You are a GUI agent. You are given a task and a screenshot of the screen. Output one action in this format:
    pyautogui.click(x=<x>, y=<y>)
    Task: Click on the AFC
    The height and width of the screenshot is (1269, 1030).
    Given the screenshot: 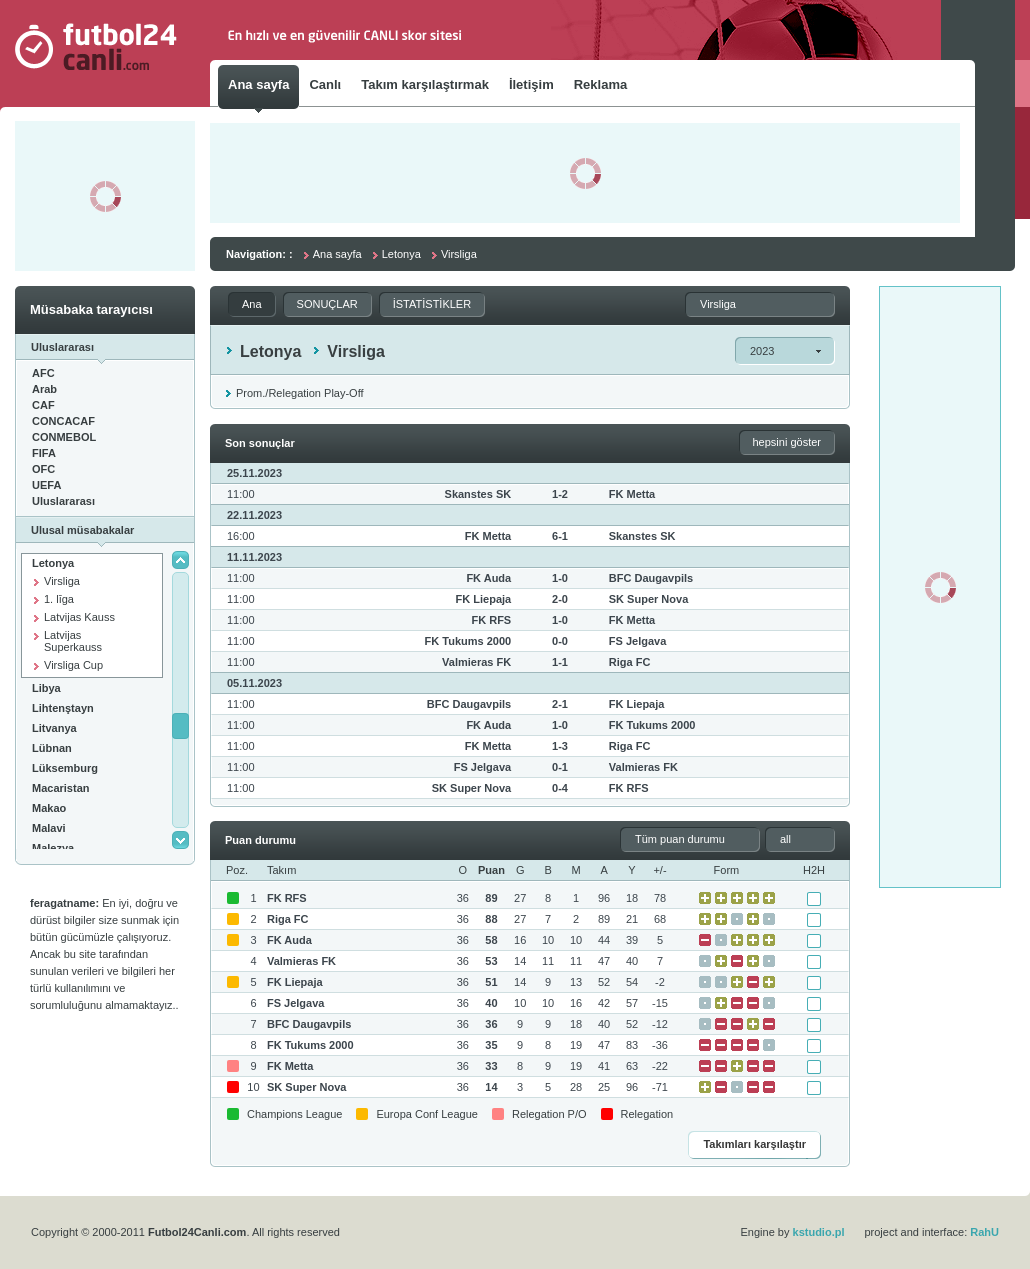 What is the action you would take?
    pyautogui.click(x=43, y=373)
    